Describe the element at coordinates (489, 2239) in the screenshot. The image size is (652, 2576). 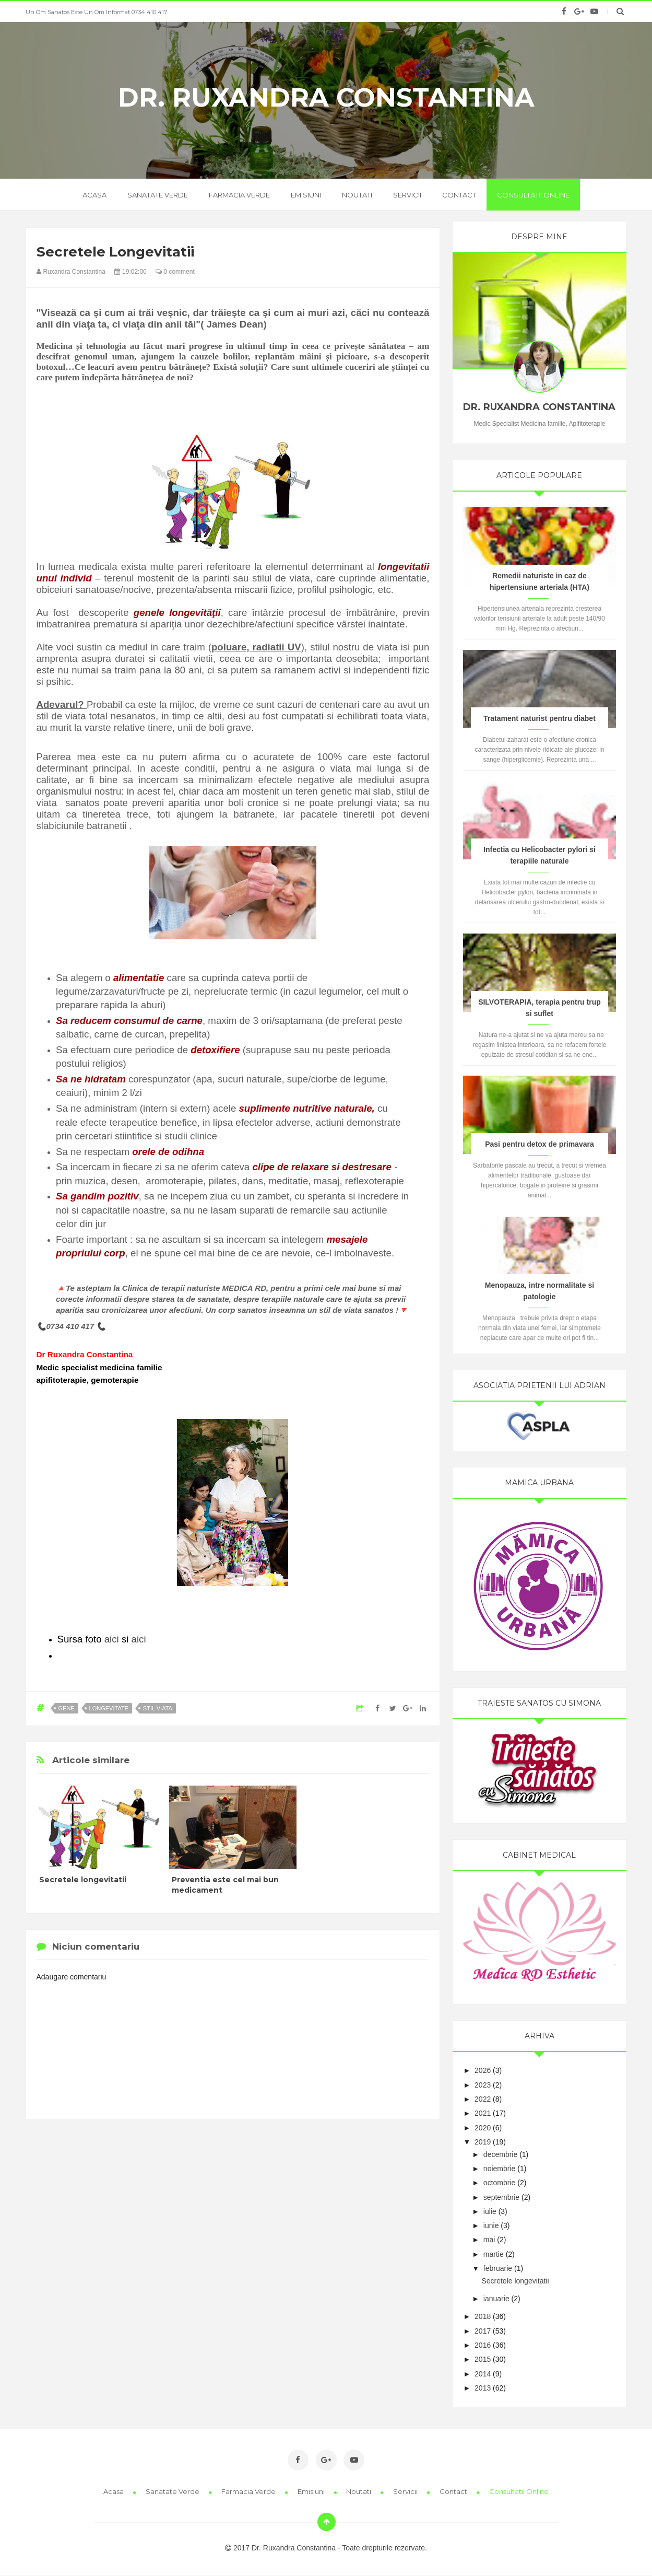
I see `mai` at that location.